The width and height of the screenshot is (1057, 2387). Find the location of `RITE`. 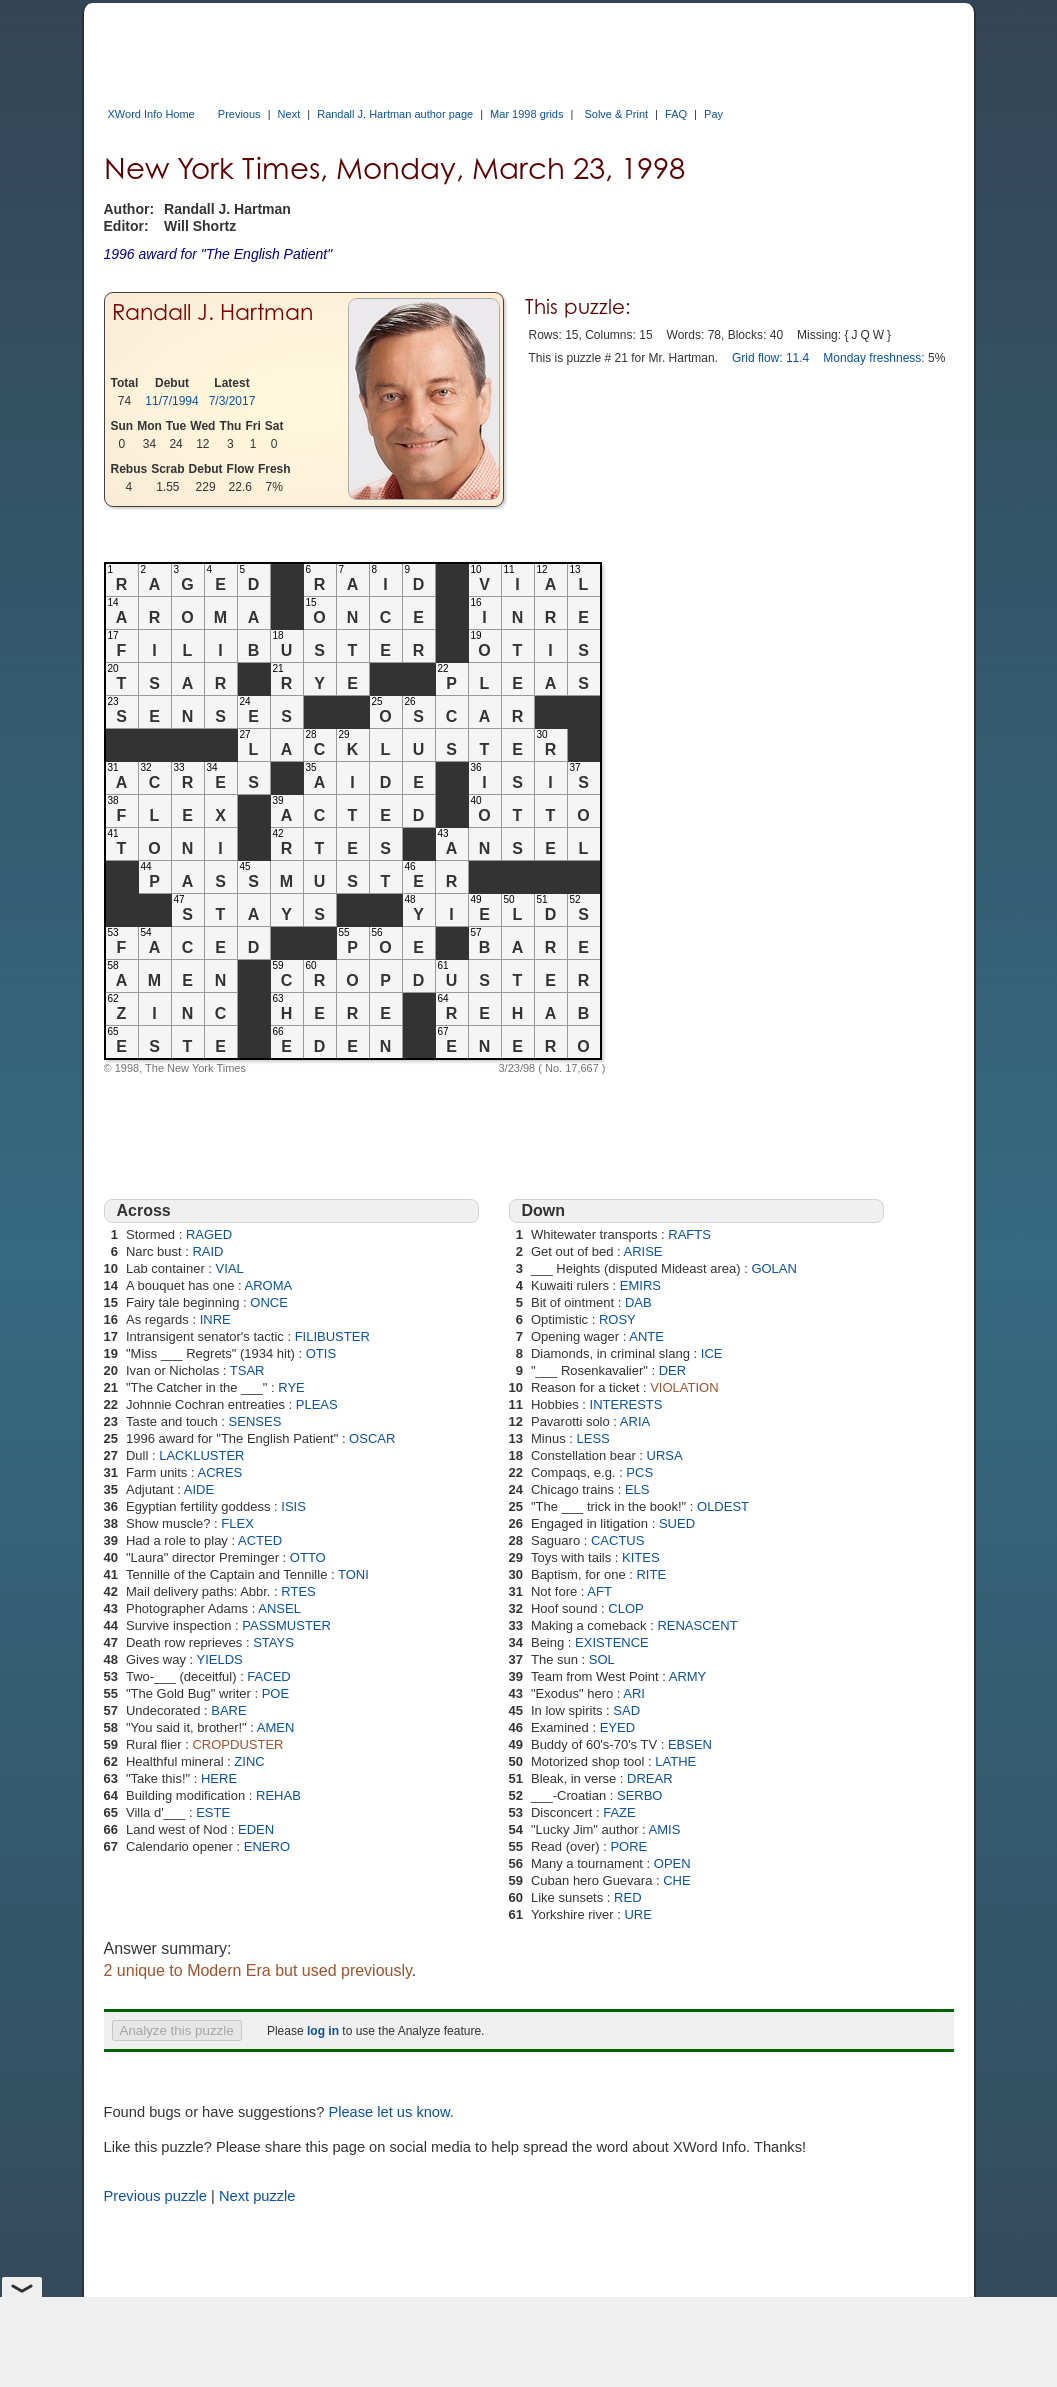

RITE is located at coordinates (651, 1574).